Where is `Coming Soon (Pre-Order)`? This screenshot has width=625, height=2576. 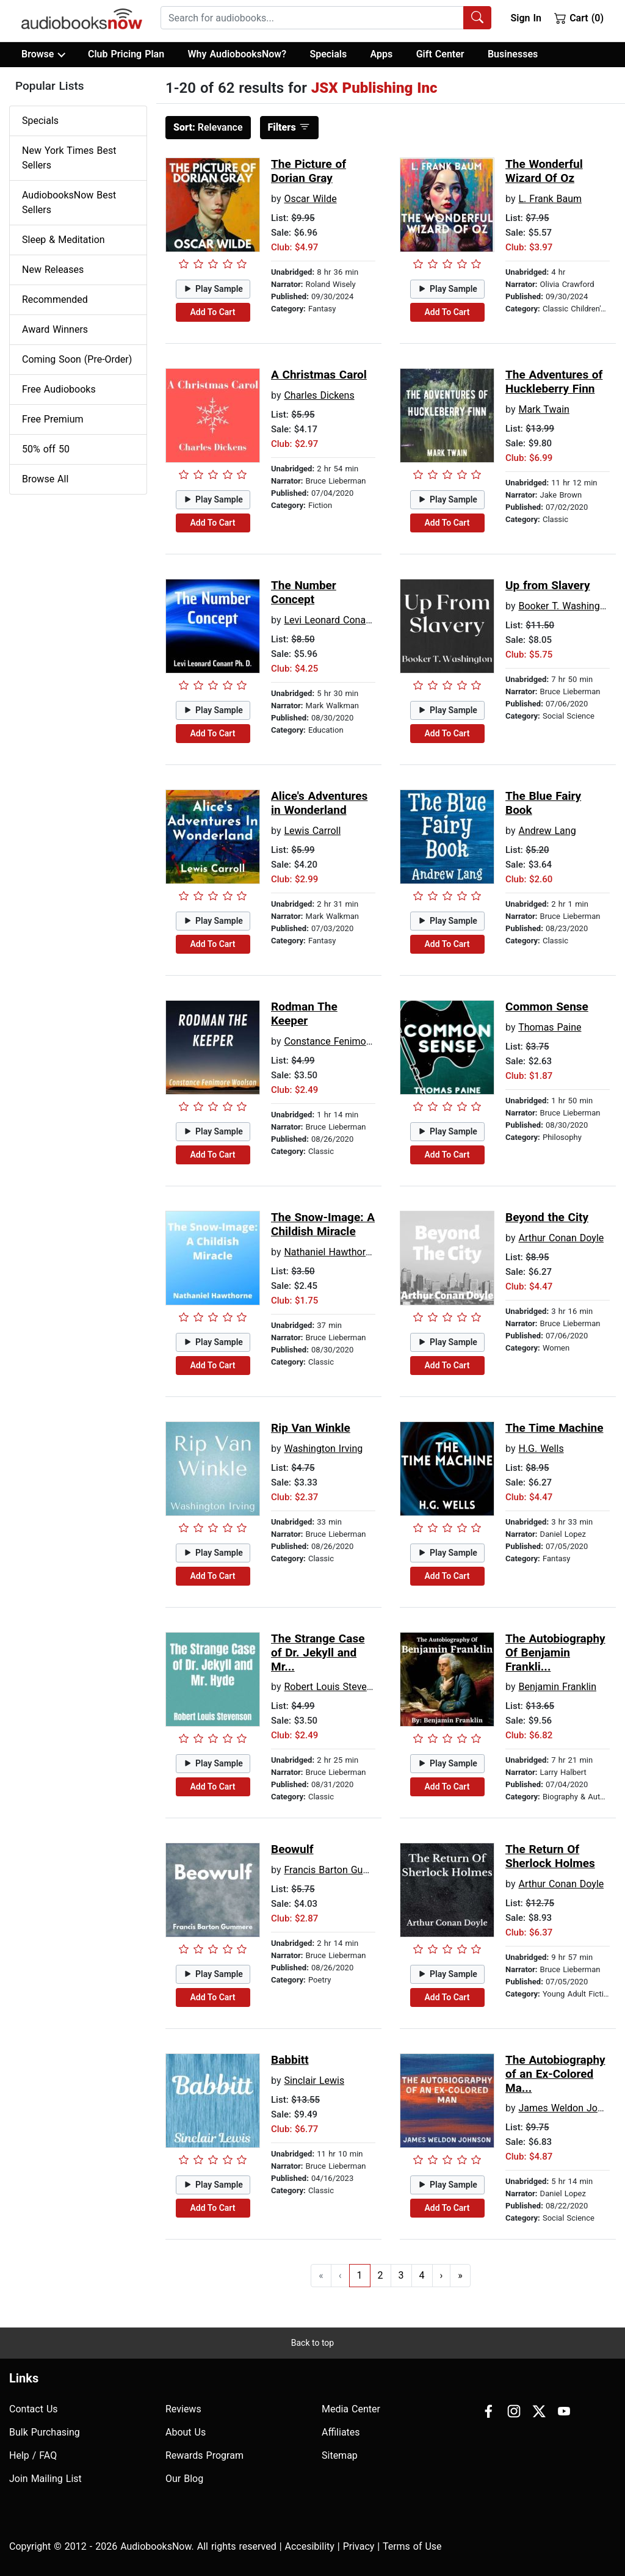
Coming Soon (Pre-Order) is located at coordinates (77, 359).